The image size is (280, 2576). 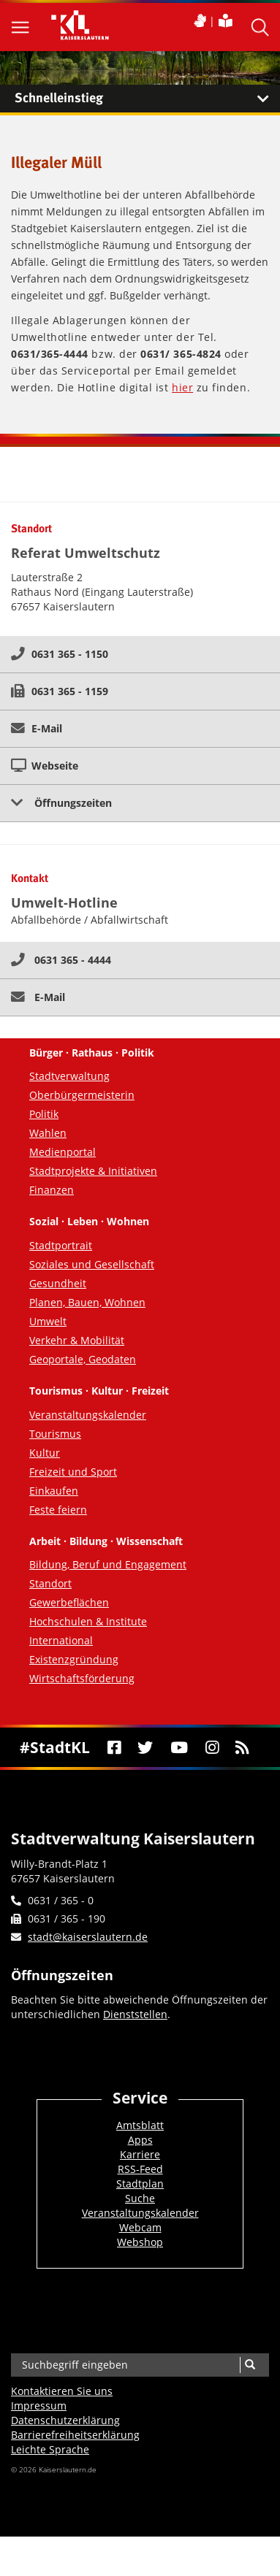 I want to click on Finanzen, so click(x=51, y=1190).